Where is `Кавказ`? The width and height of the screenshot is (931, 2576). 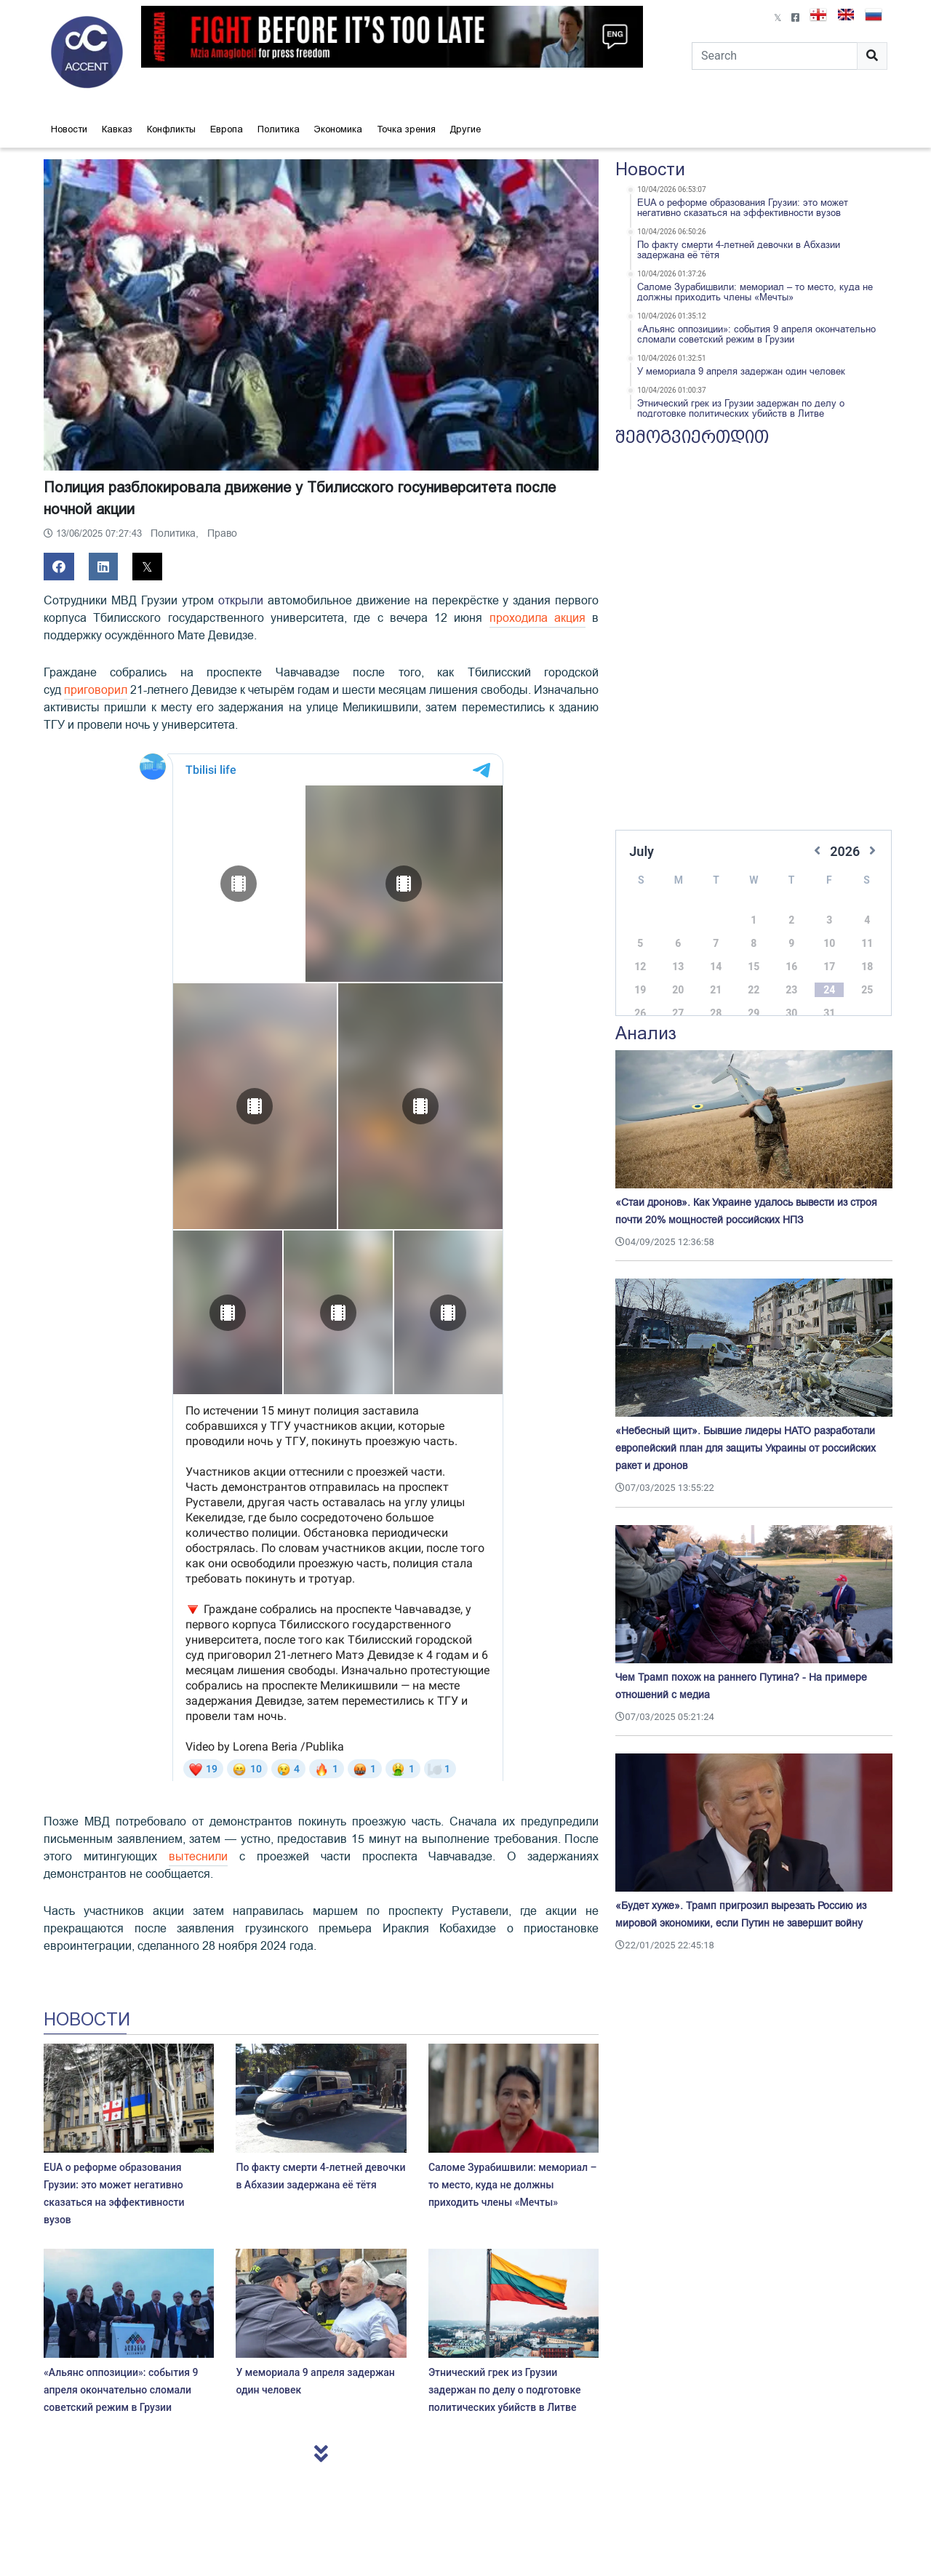 Кавказ is located at coordinates (117, 129).